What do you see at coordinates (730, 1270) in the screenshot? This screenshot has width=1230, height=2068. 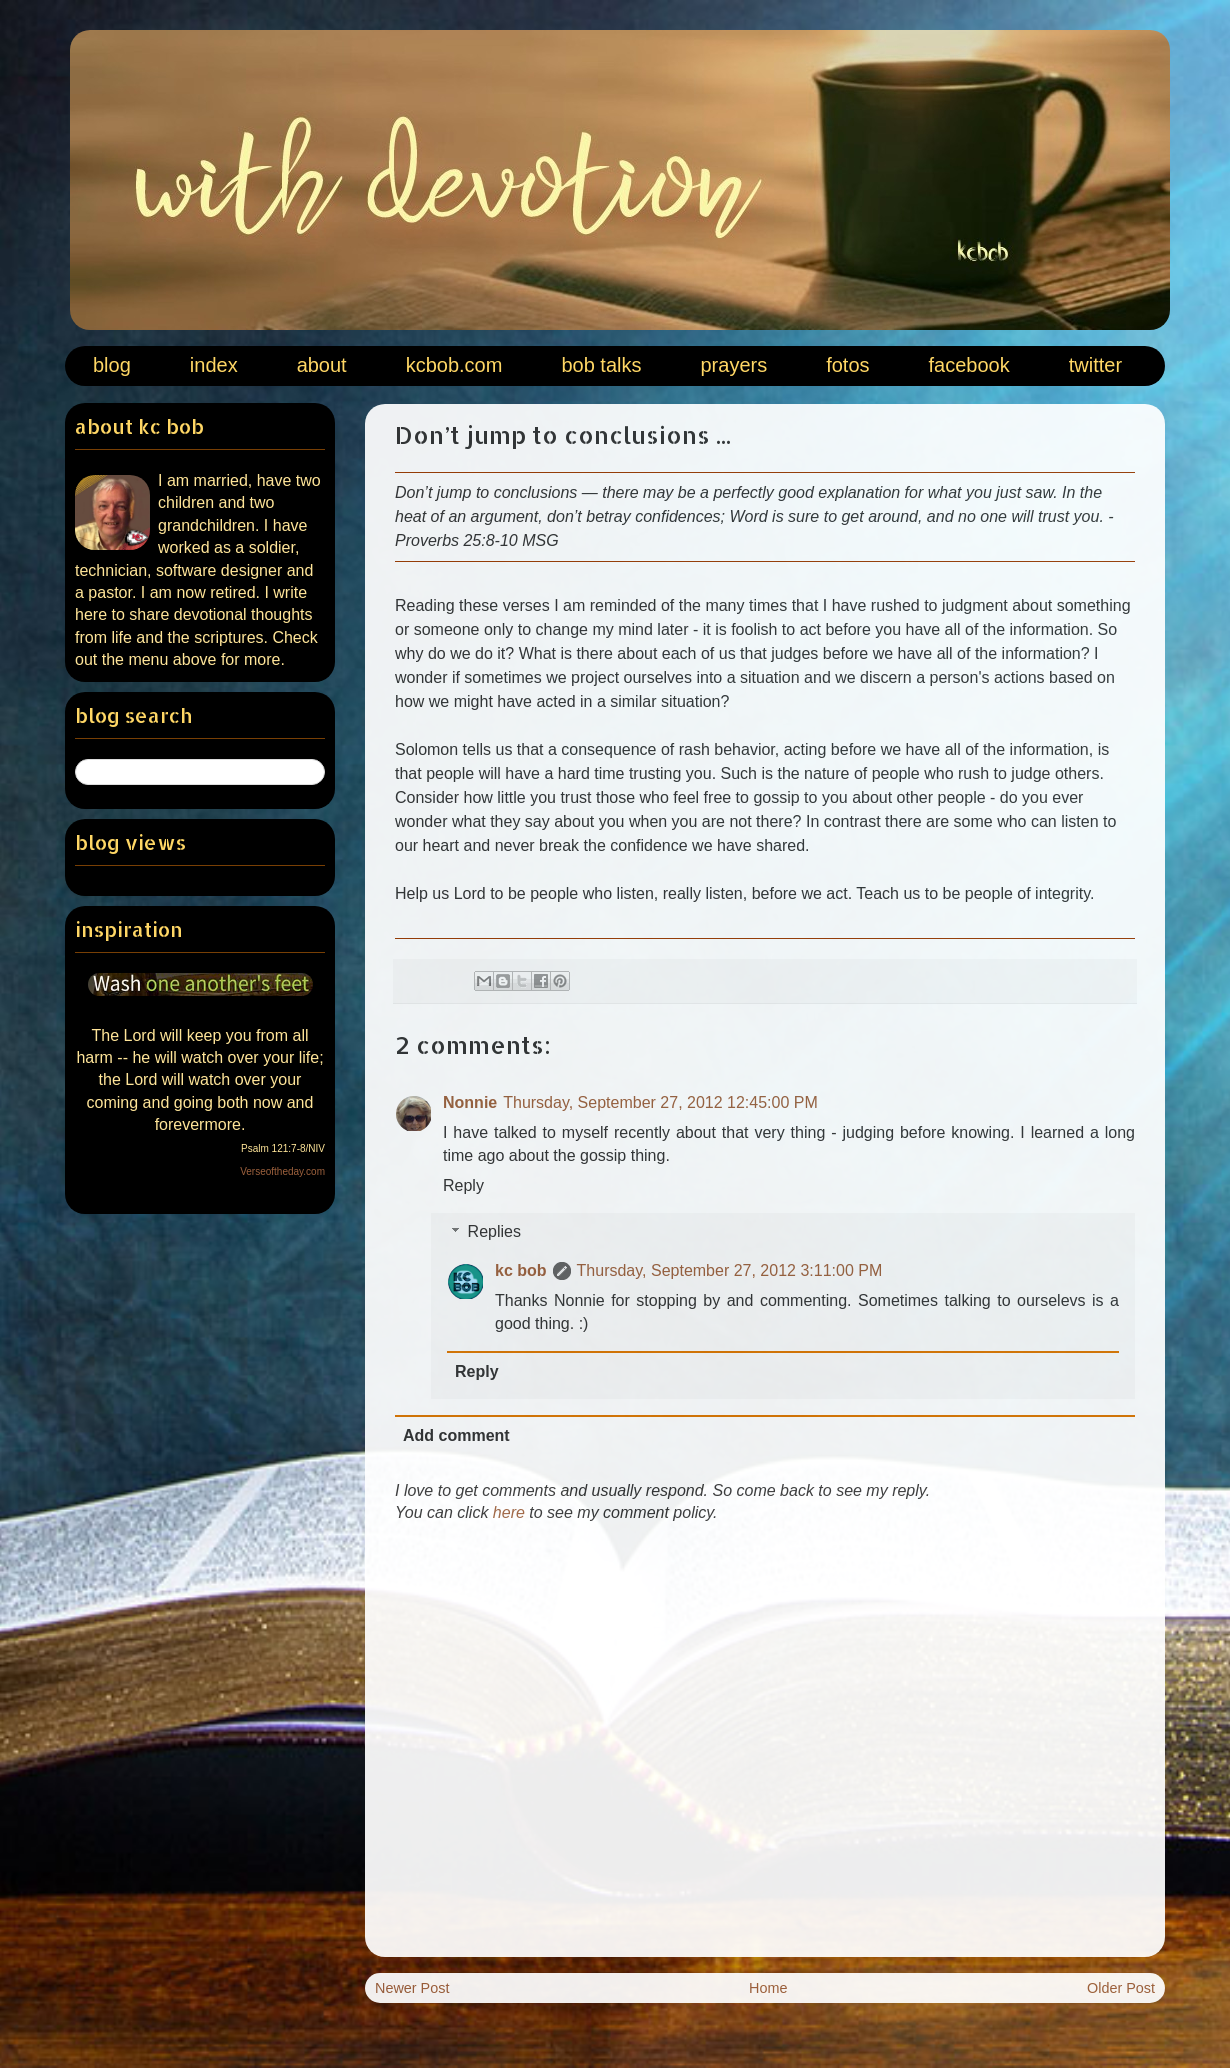 I see `Thursday, September 27, 2012 3:11:00 PM` at bounding box center [730, 1270].